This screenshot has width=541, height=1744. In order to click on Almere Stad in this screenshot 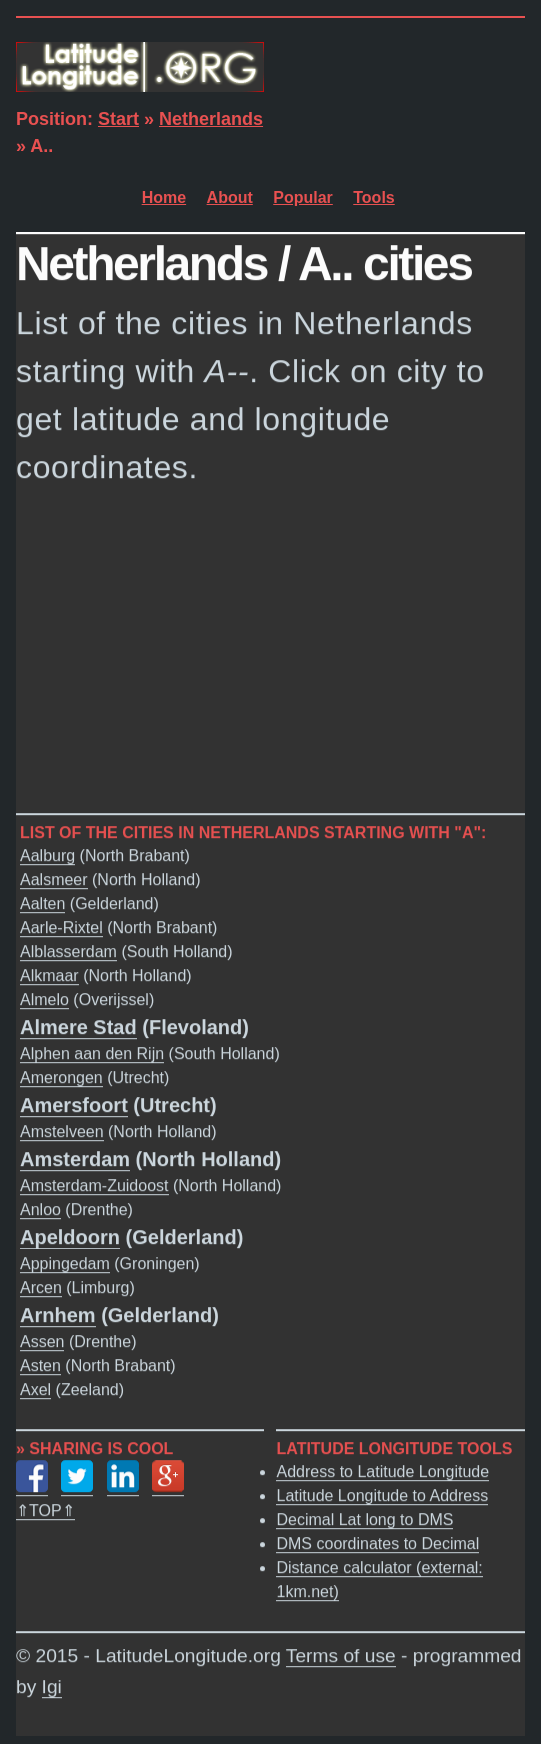, I will do `click(78, 1027)`.